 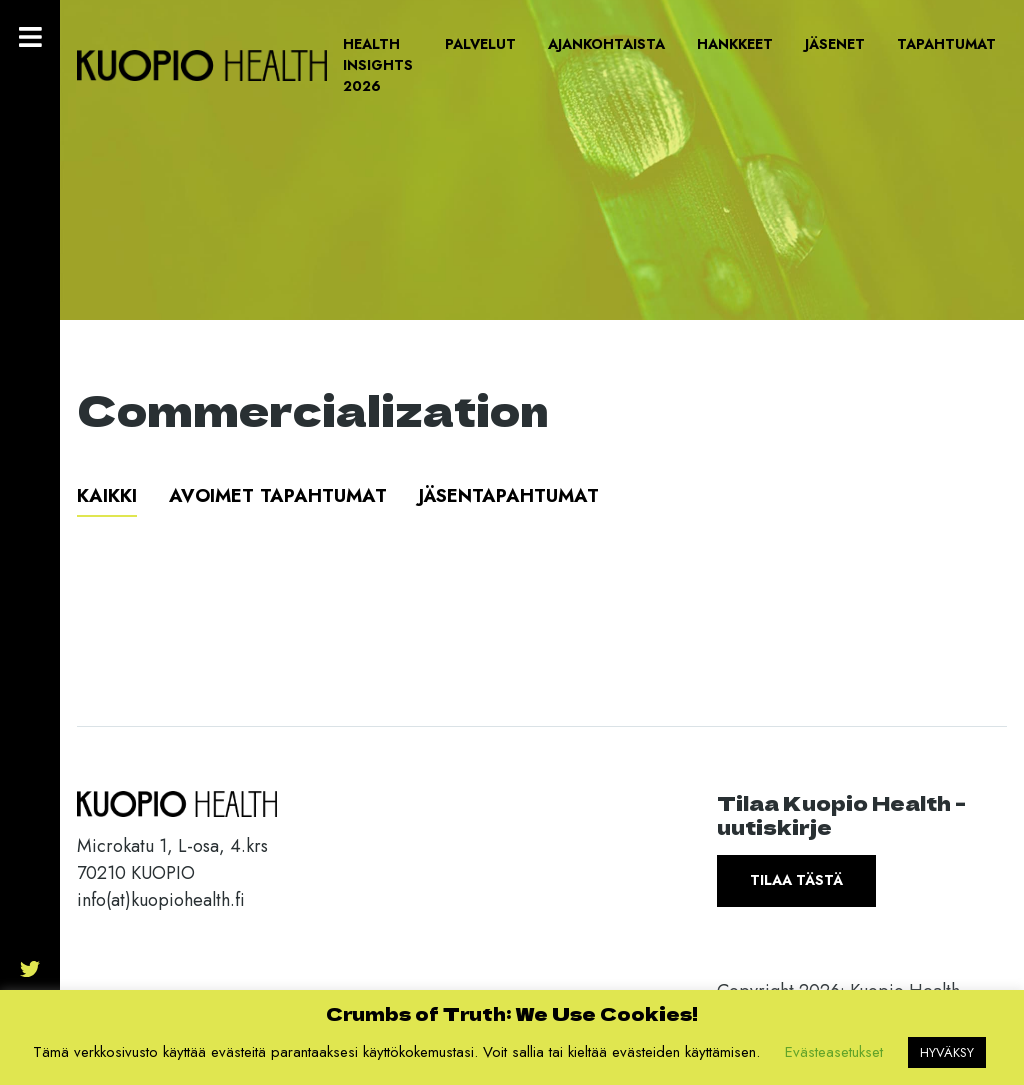 What do you see at coordinates (378, 65) in the screenshot?
I see `Health Insights 2026` at bounding box center [378, 65].